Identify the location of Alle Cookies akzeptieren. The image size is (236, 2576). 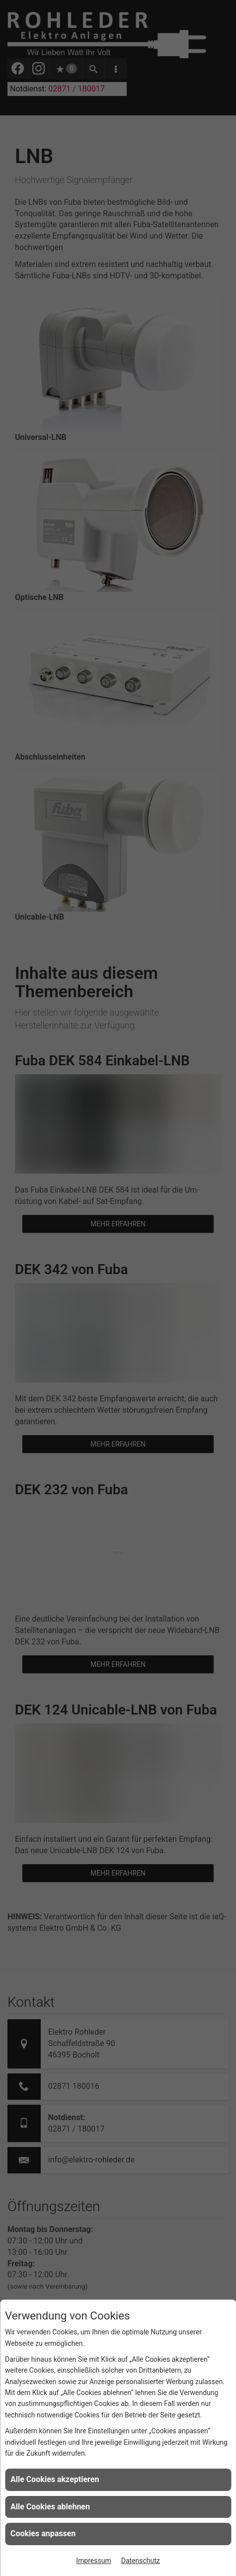
(54, 2479).